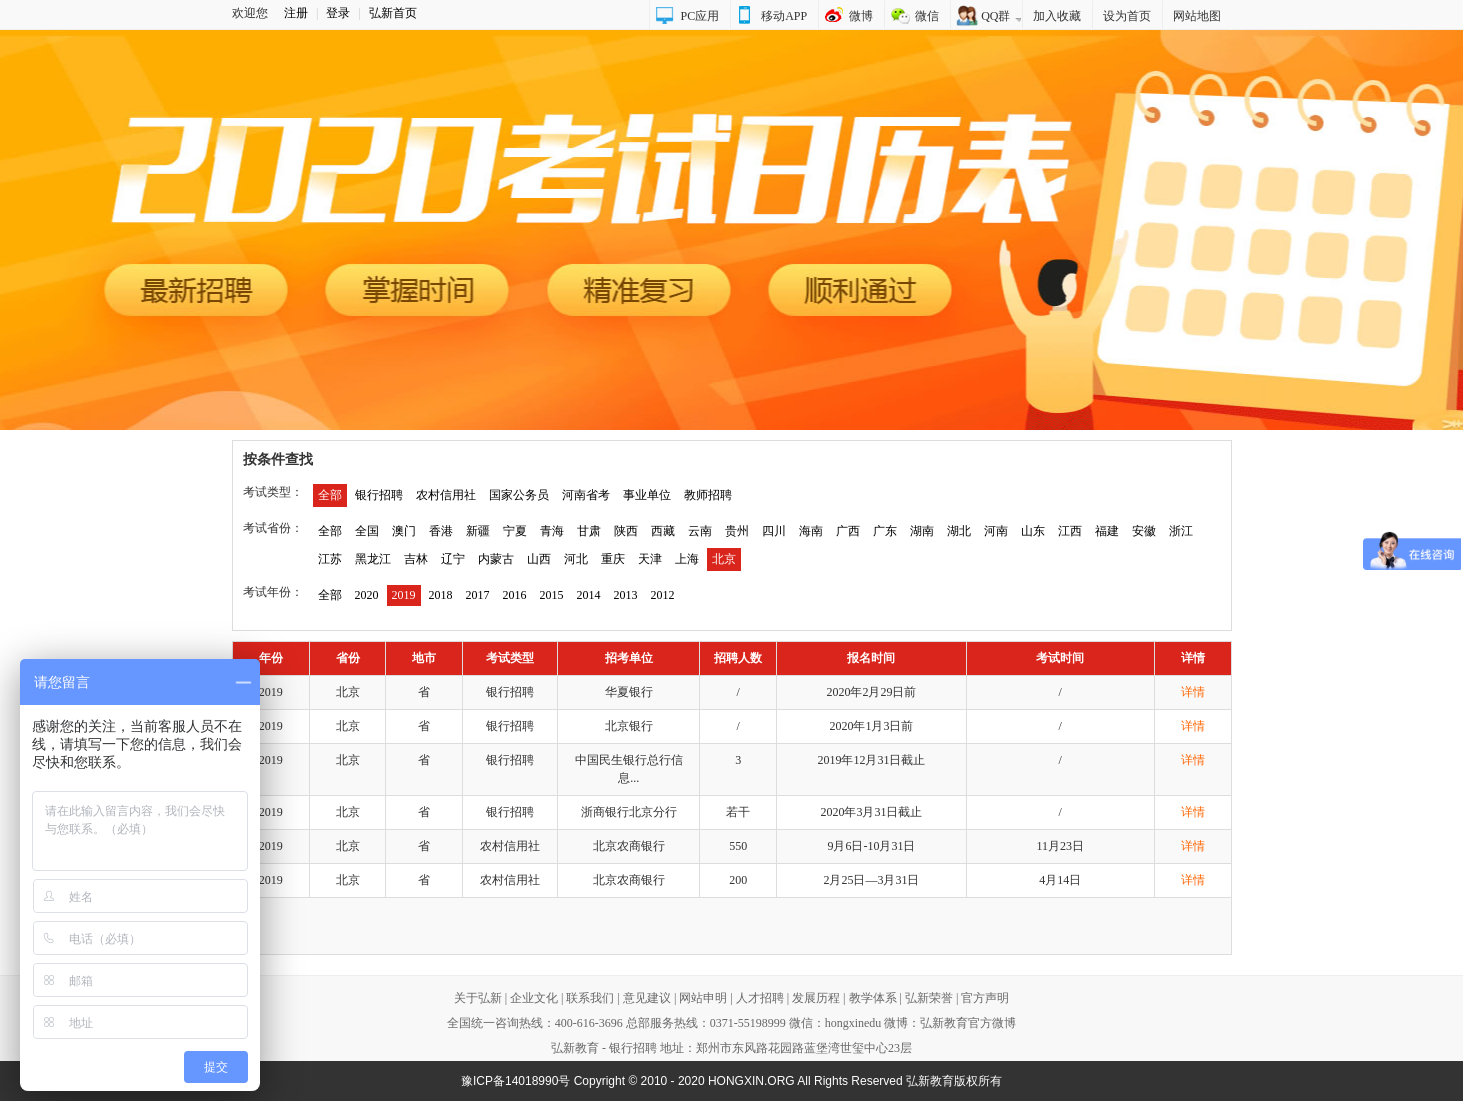 Image resolution: width=1463 pixels, height=1101 pixels. I want to click on 新疆, so click(478, 531).